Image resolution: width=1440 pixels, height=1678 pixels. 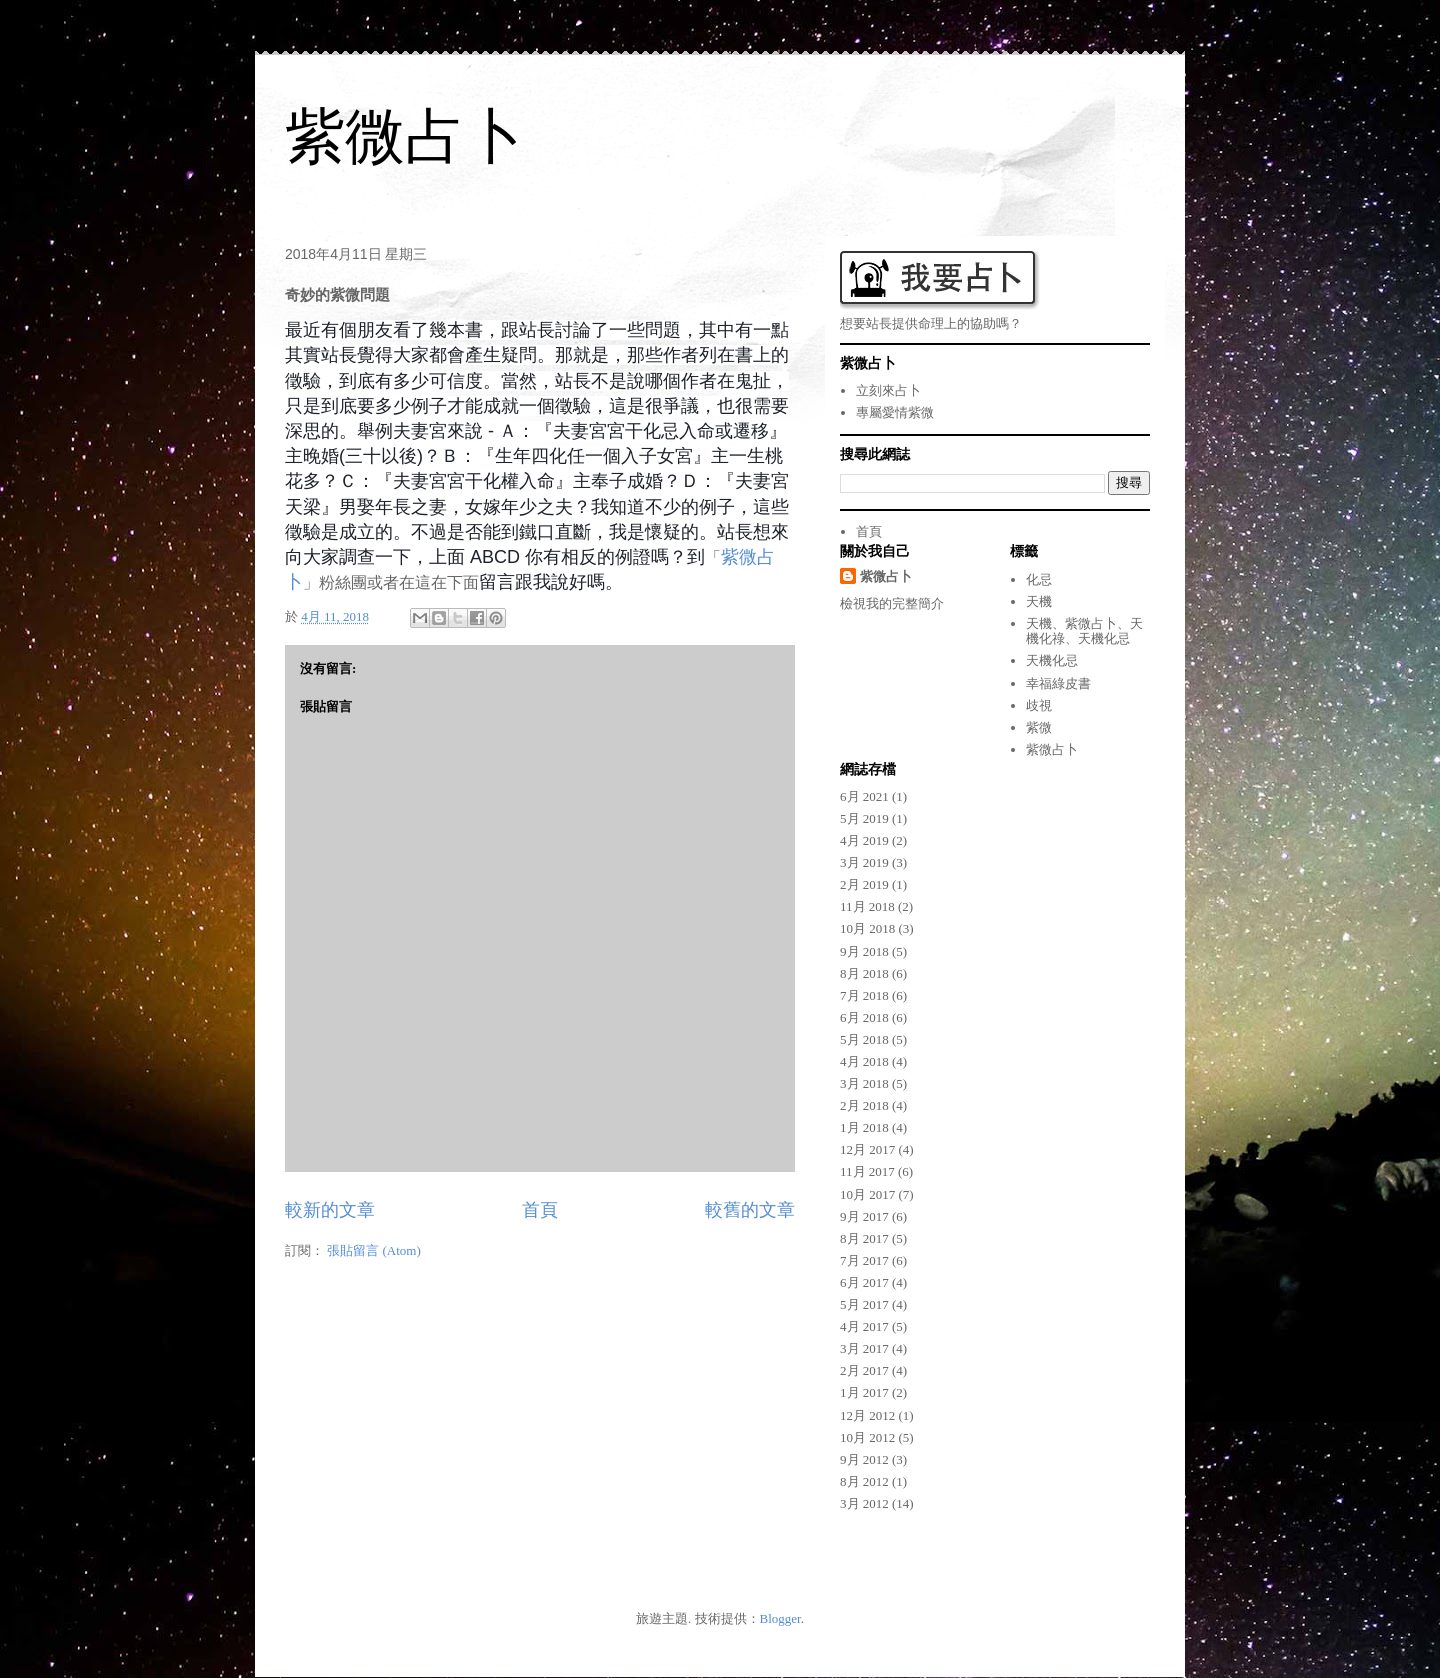 I want to click on 紫微占卜, so click(x=405, y=136).